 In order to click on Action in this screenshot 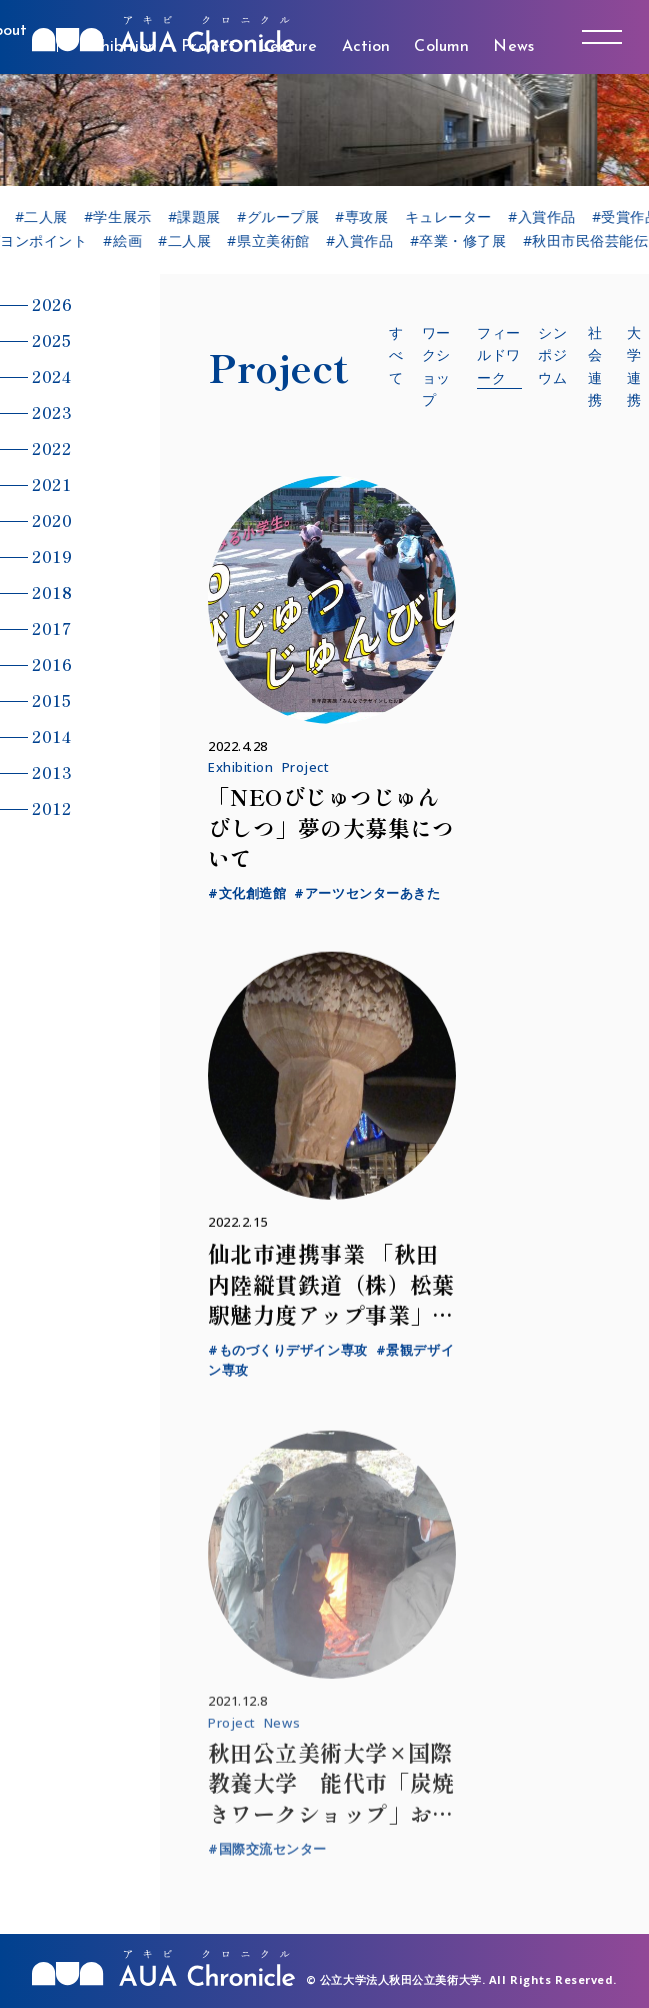, I will do `click(366, 47)`.